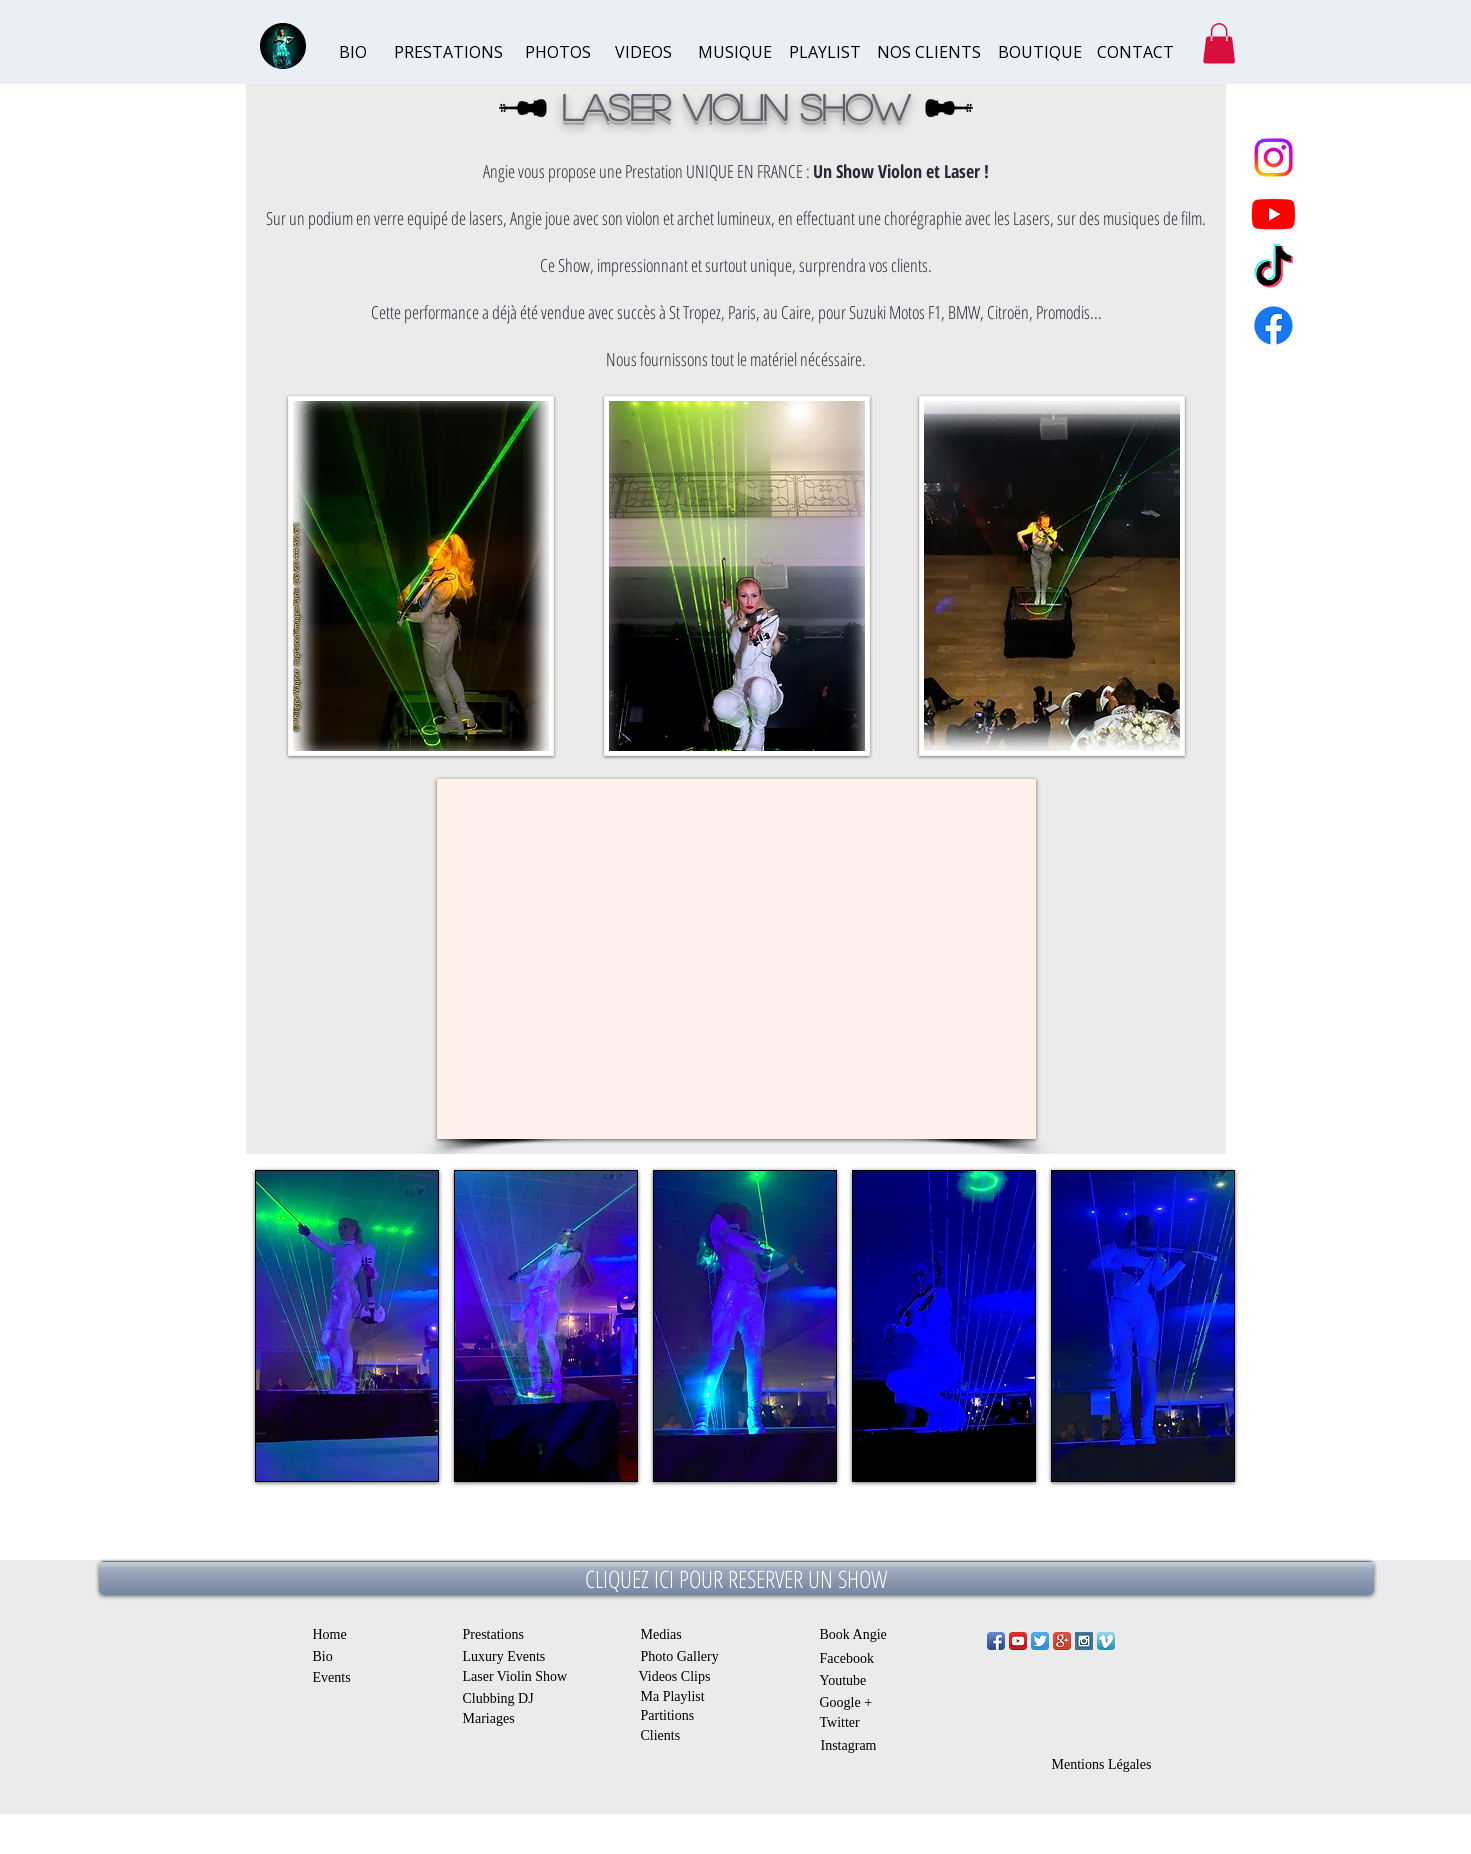 The width and height of the screenshot is (1471, 1854). I want to click on [BOUTIQUE], so click(1040, 52).